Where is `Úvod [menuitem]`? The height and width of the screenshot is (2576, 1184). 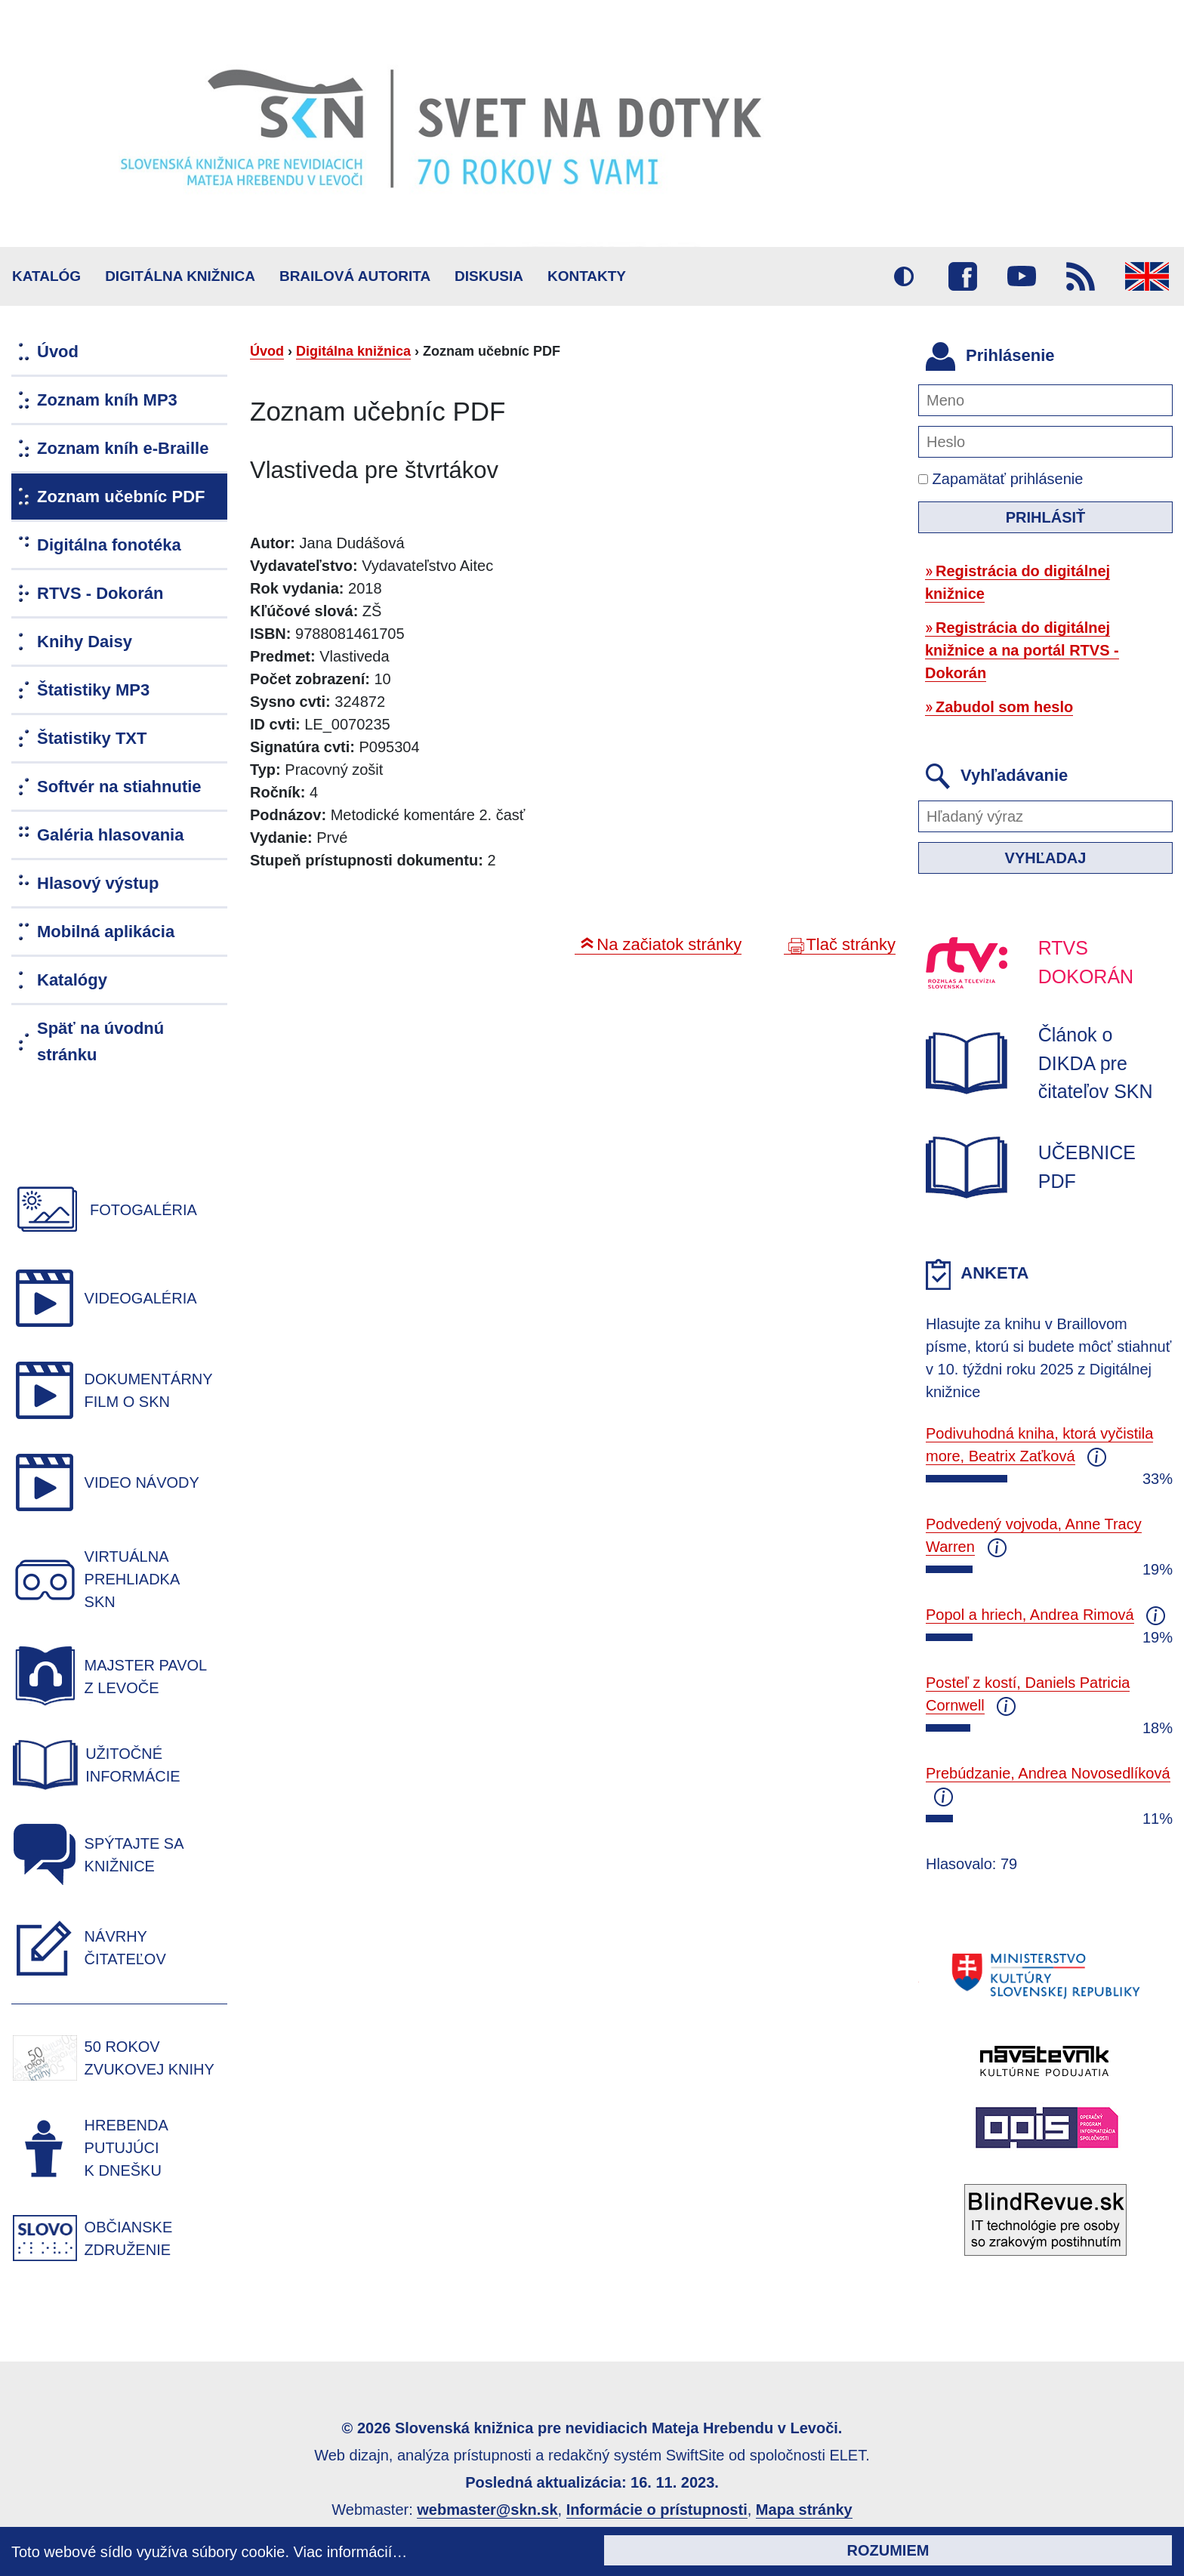 Úvod [menuitem] is located at coordinates (58, 351).